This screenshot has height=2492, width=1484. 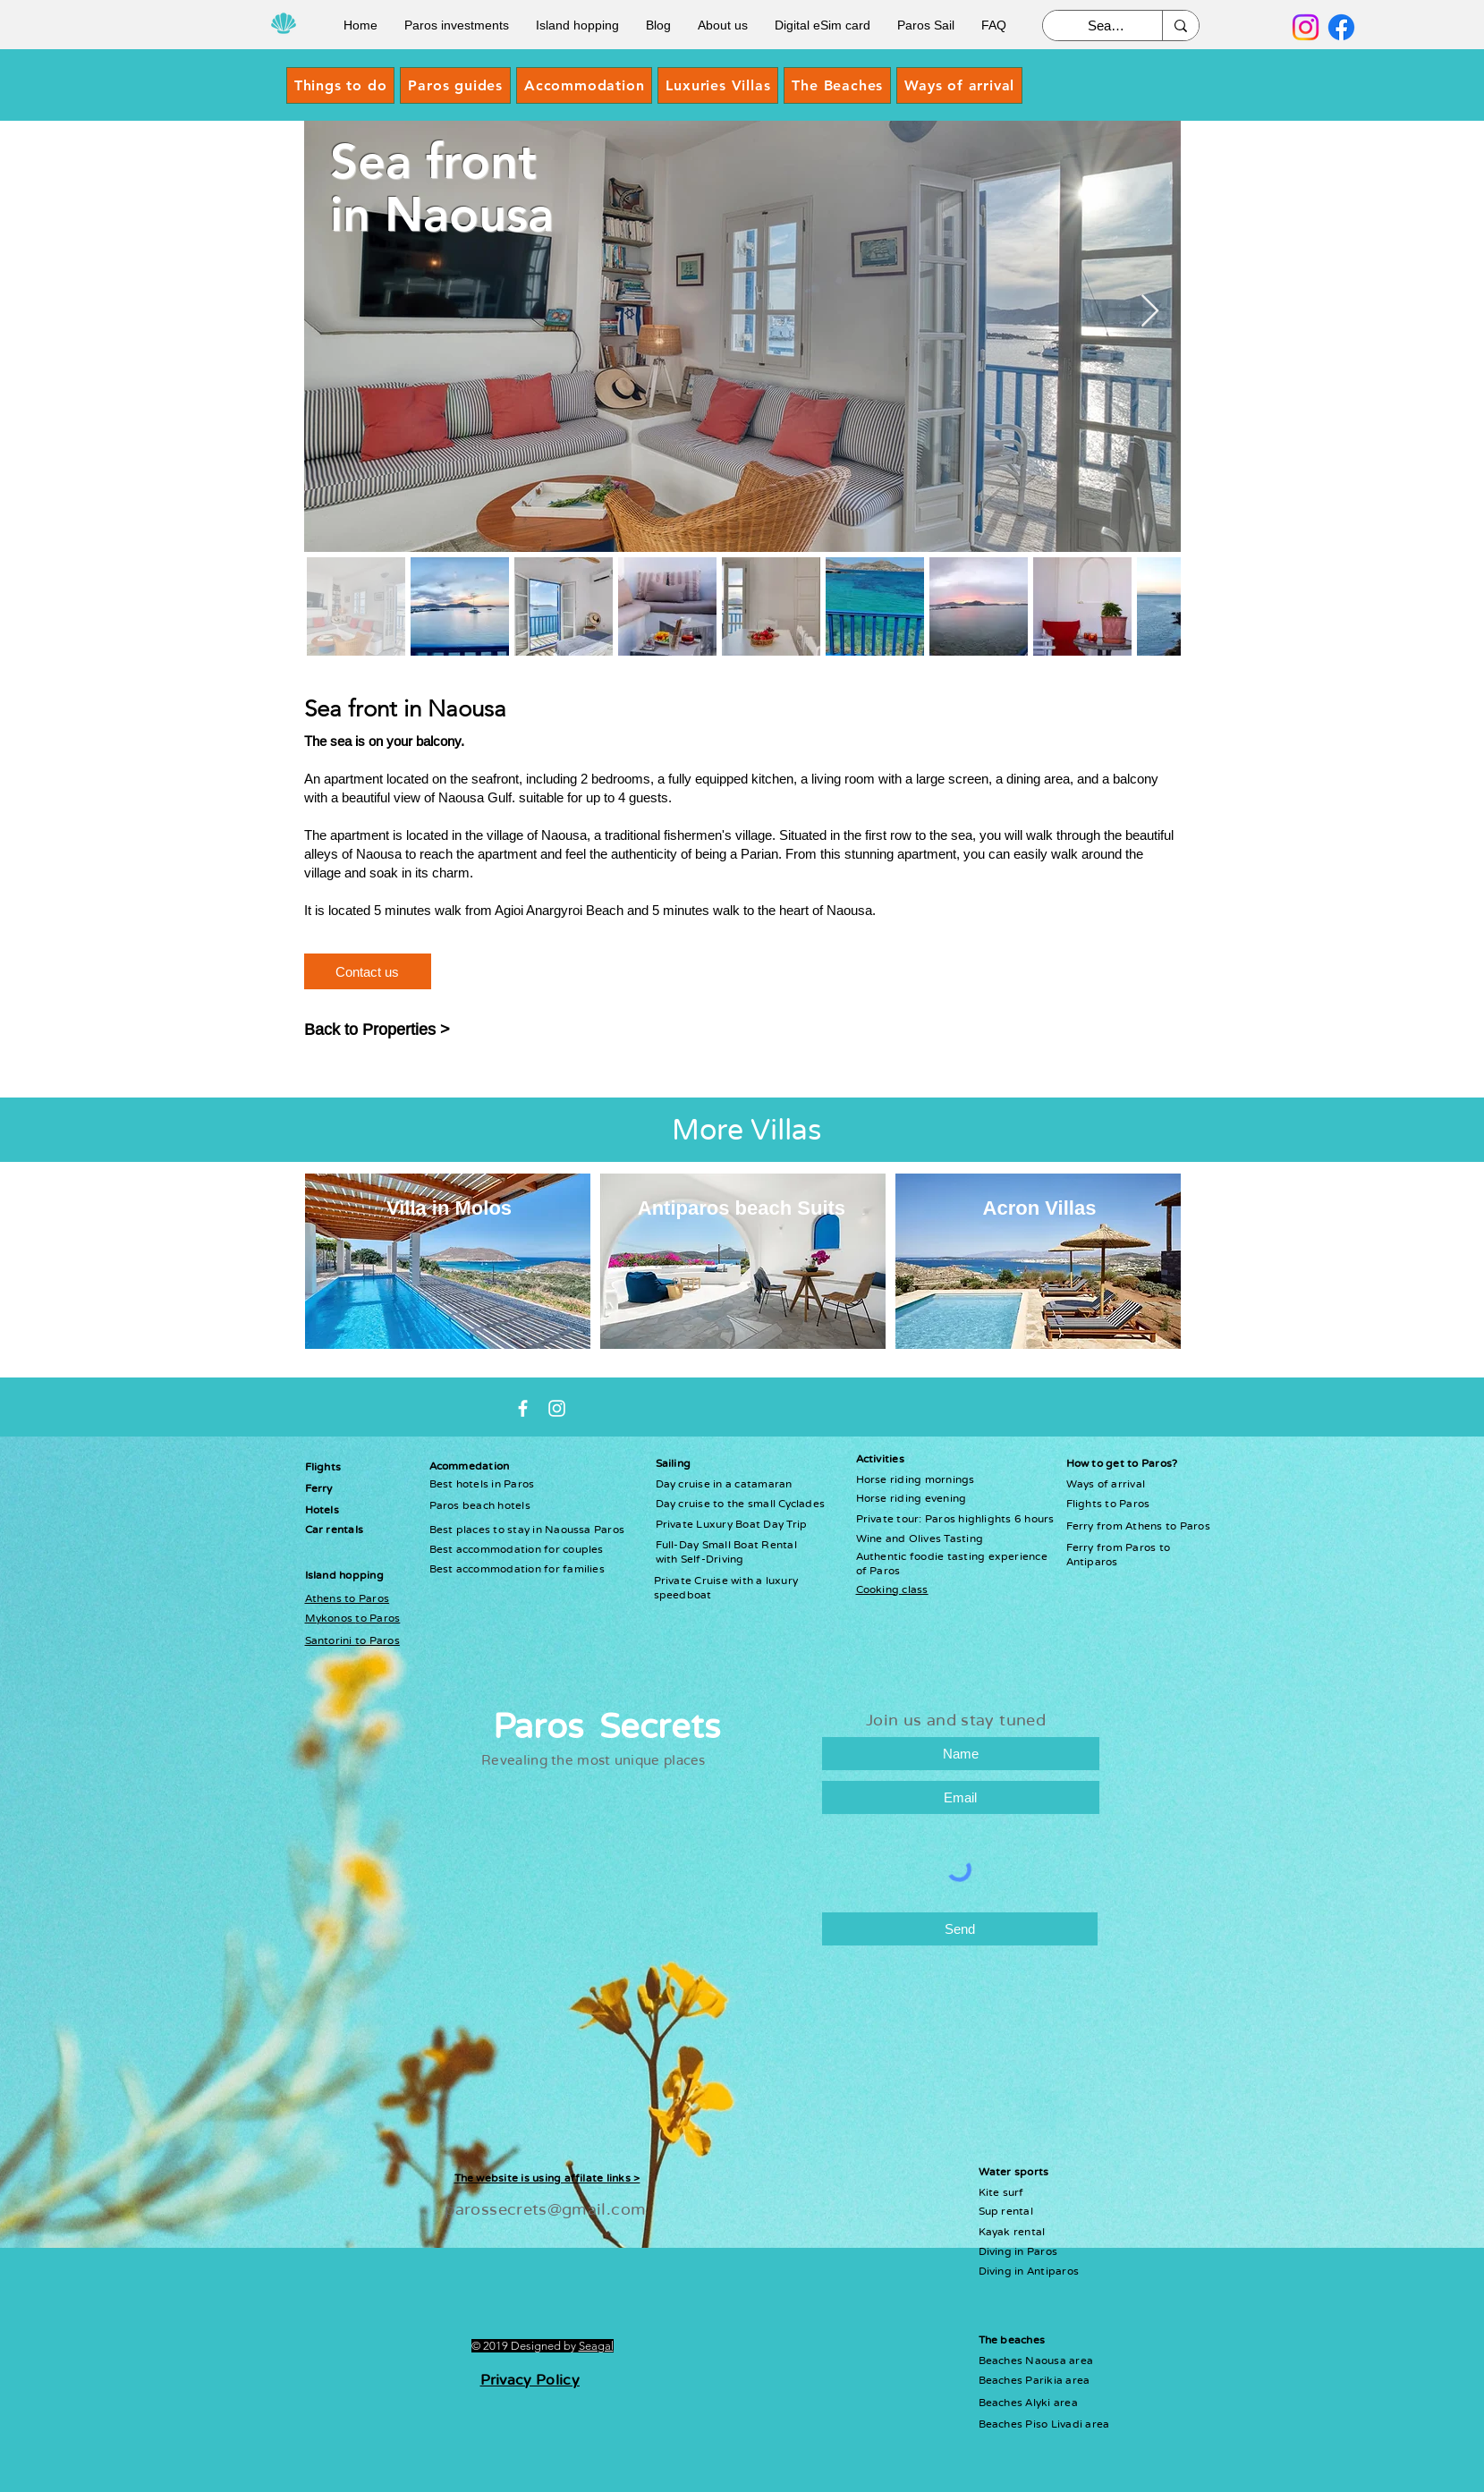 What do you see at coordinates (1150, 311) in the screenshot?
I see `[Next Item]` at bounding box center [1150, 311].